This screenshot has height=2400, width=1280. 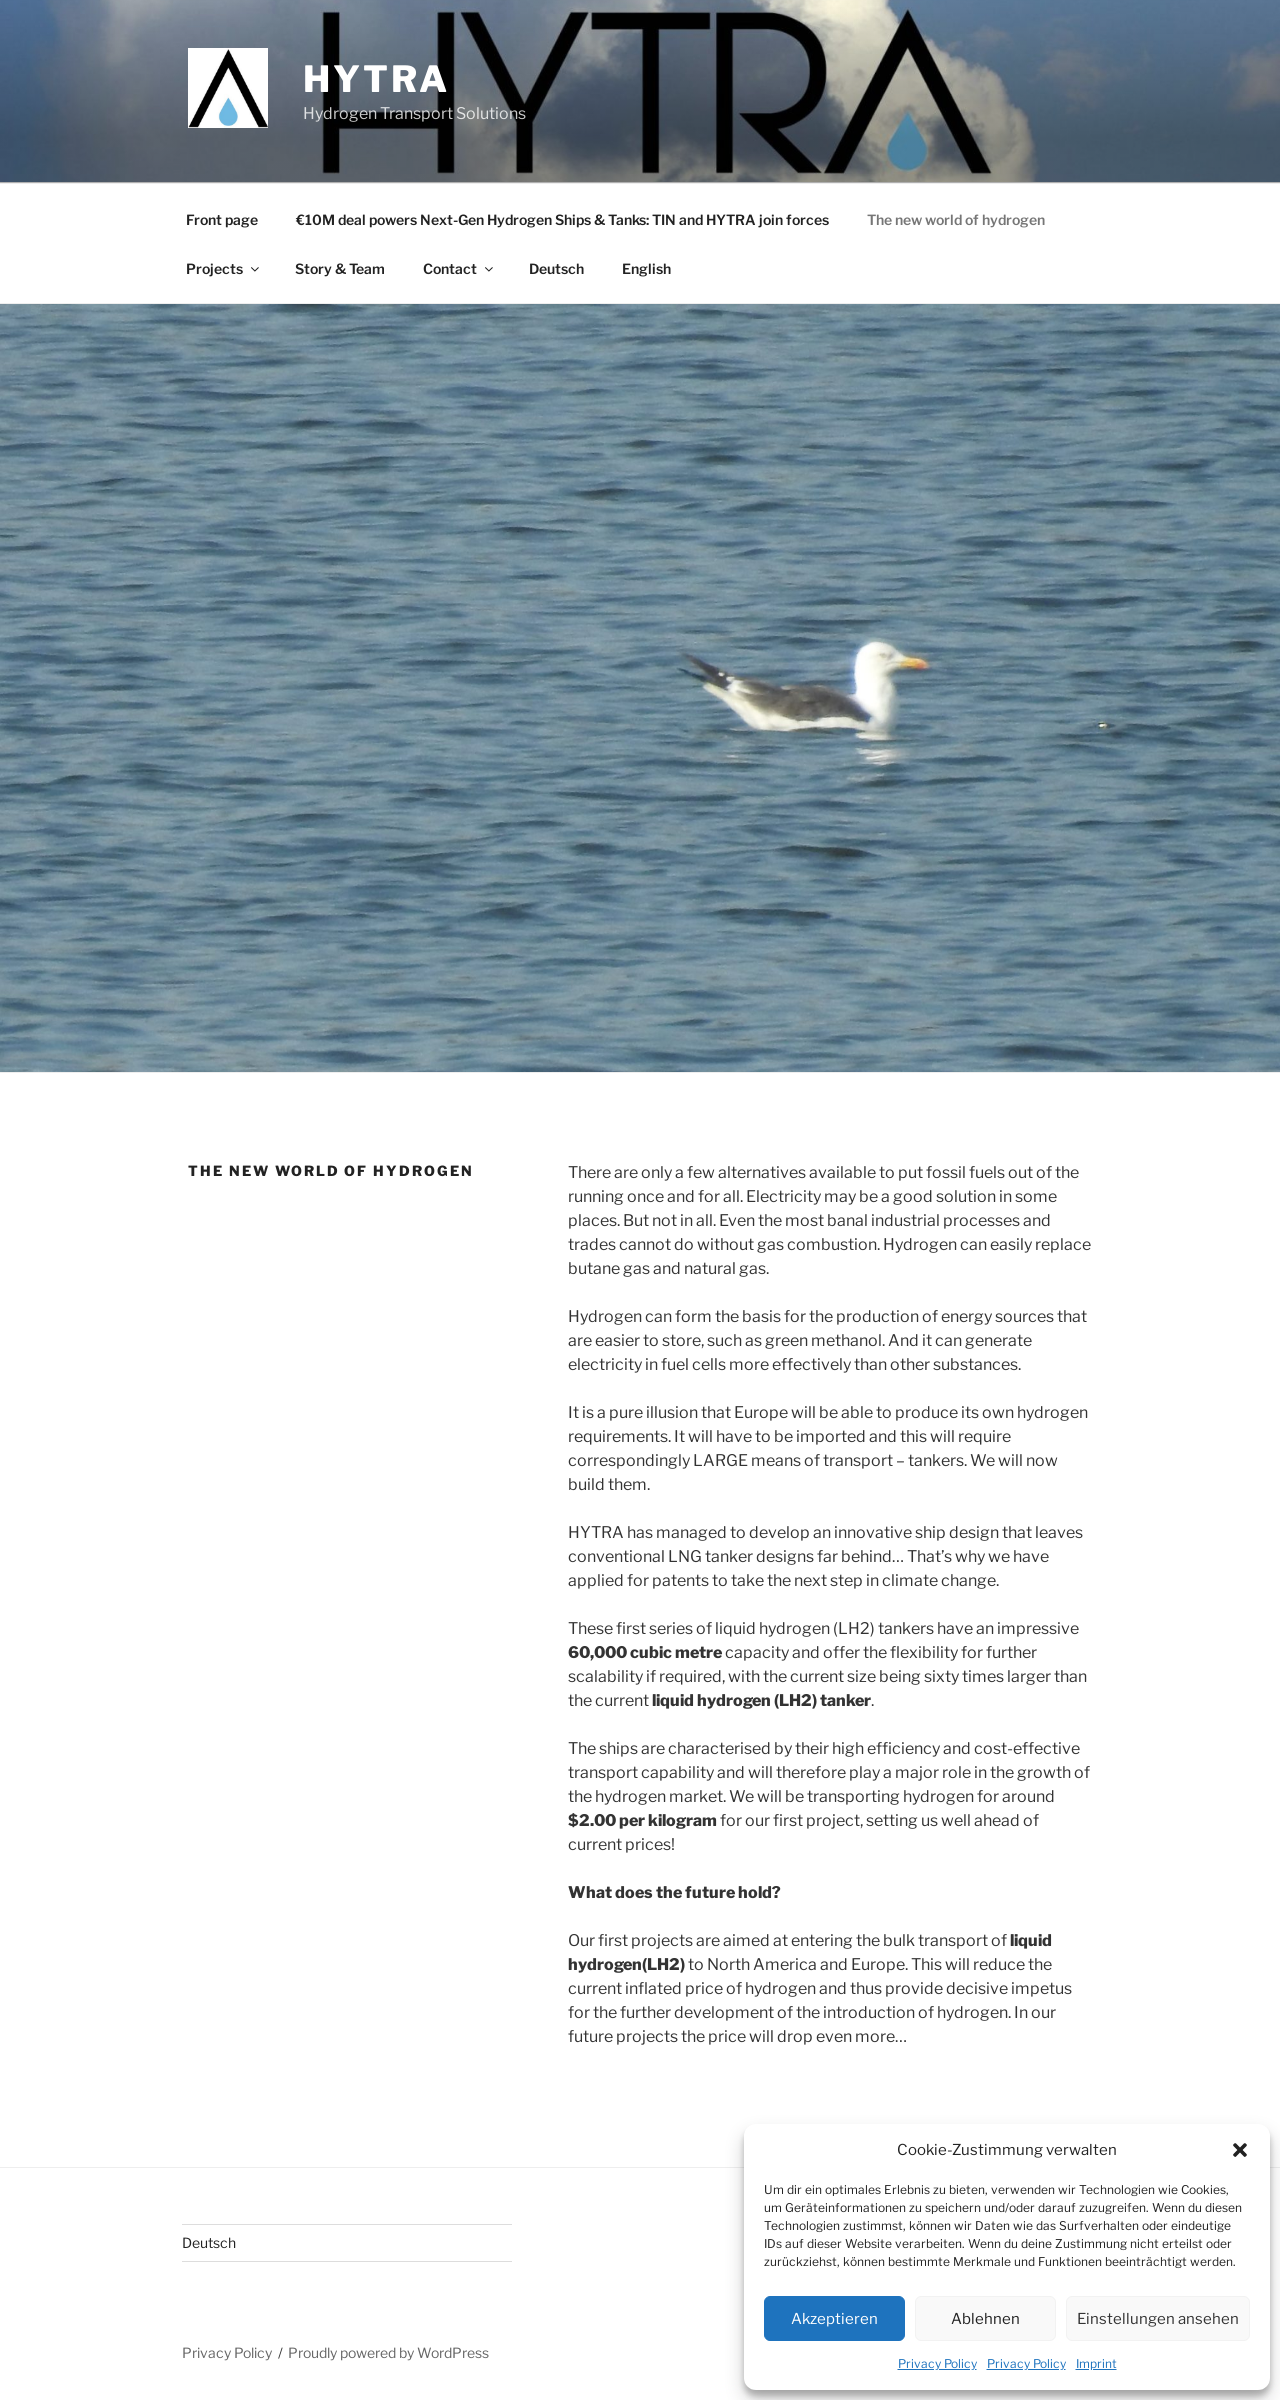 I want to click on Front page, so click(x=222, y=219).